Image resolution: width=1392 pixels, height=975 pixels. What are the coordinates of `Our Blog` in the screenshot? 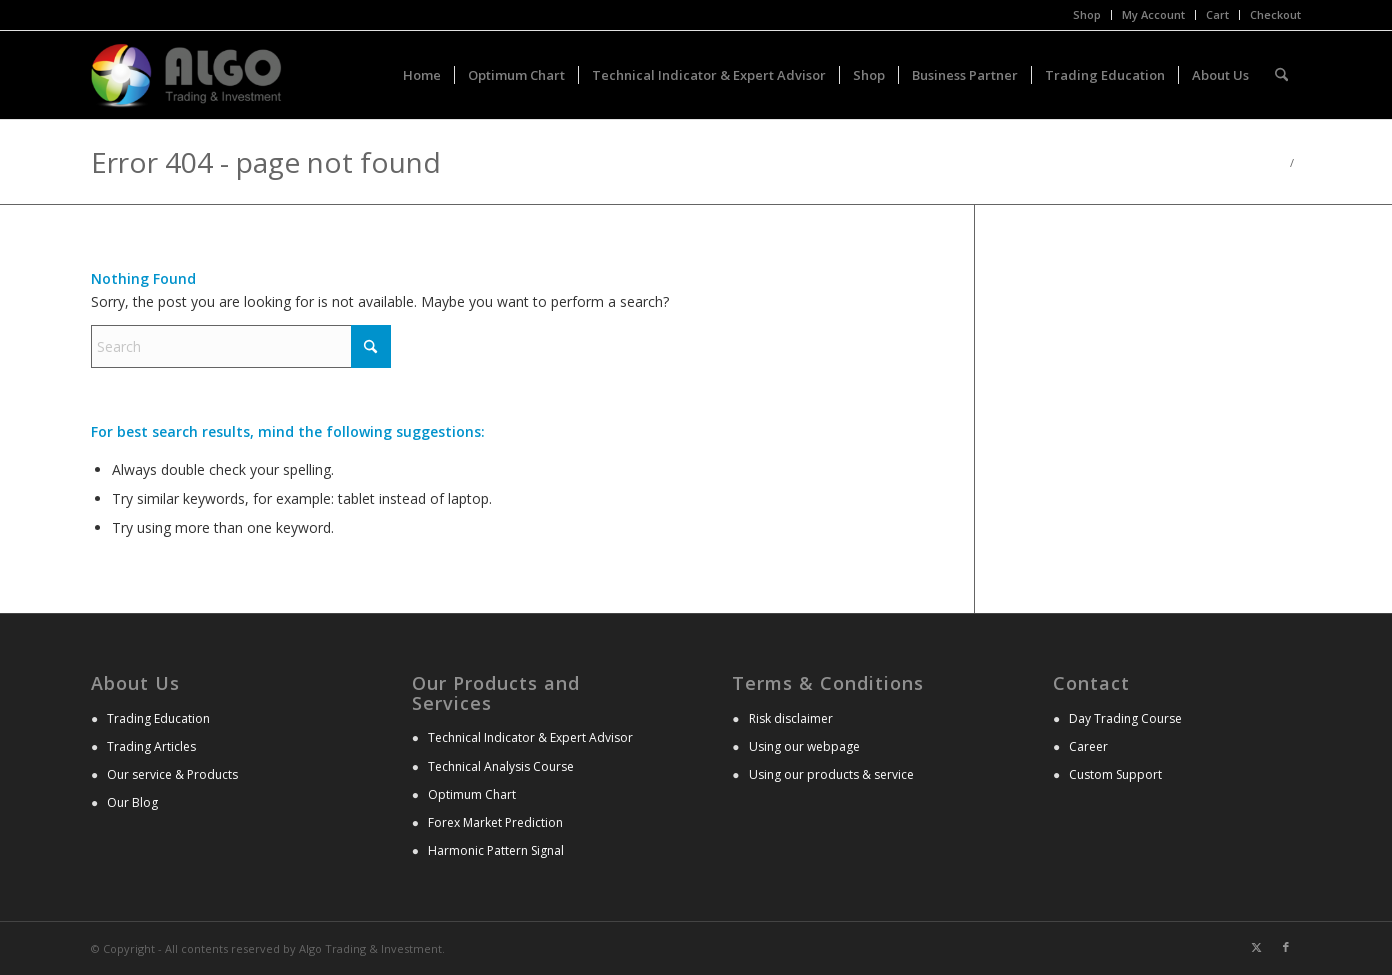 It's located at (132, 802).